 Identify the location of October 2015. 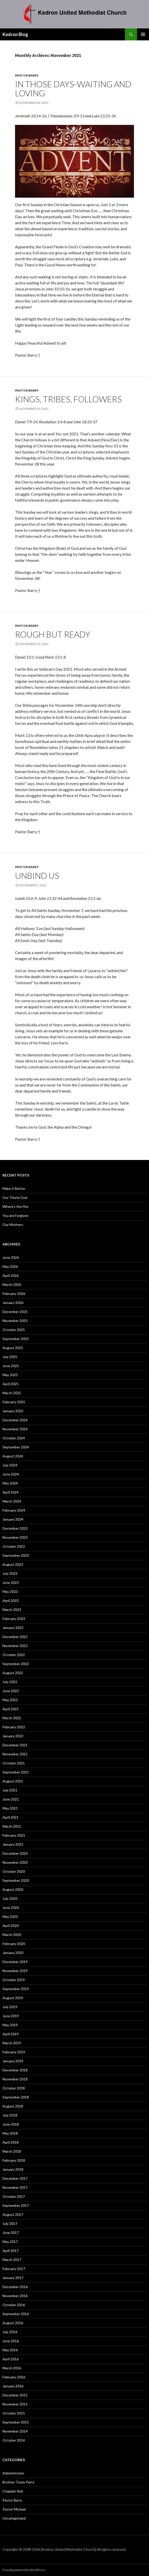
(14, 2413).